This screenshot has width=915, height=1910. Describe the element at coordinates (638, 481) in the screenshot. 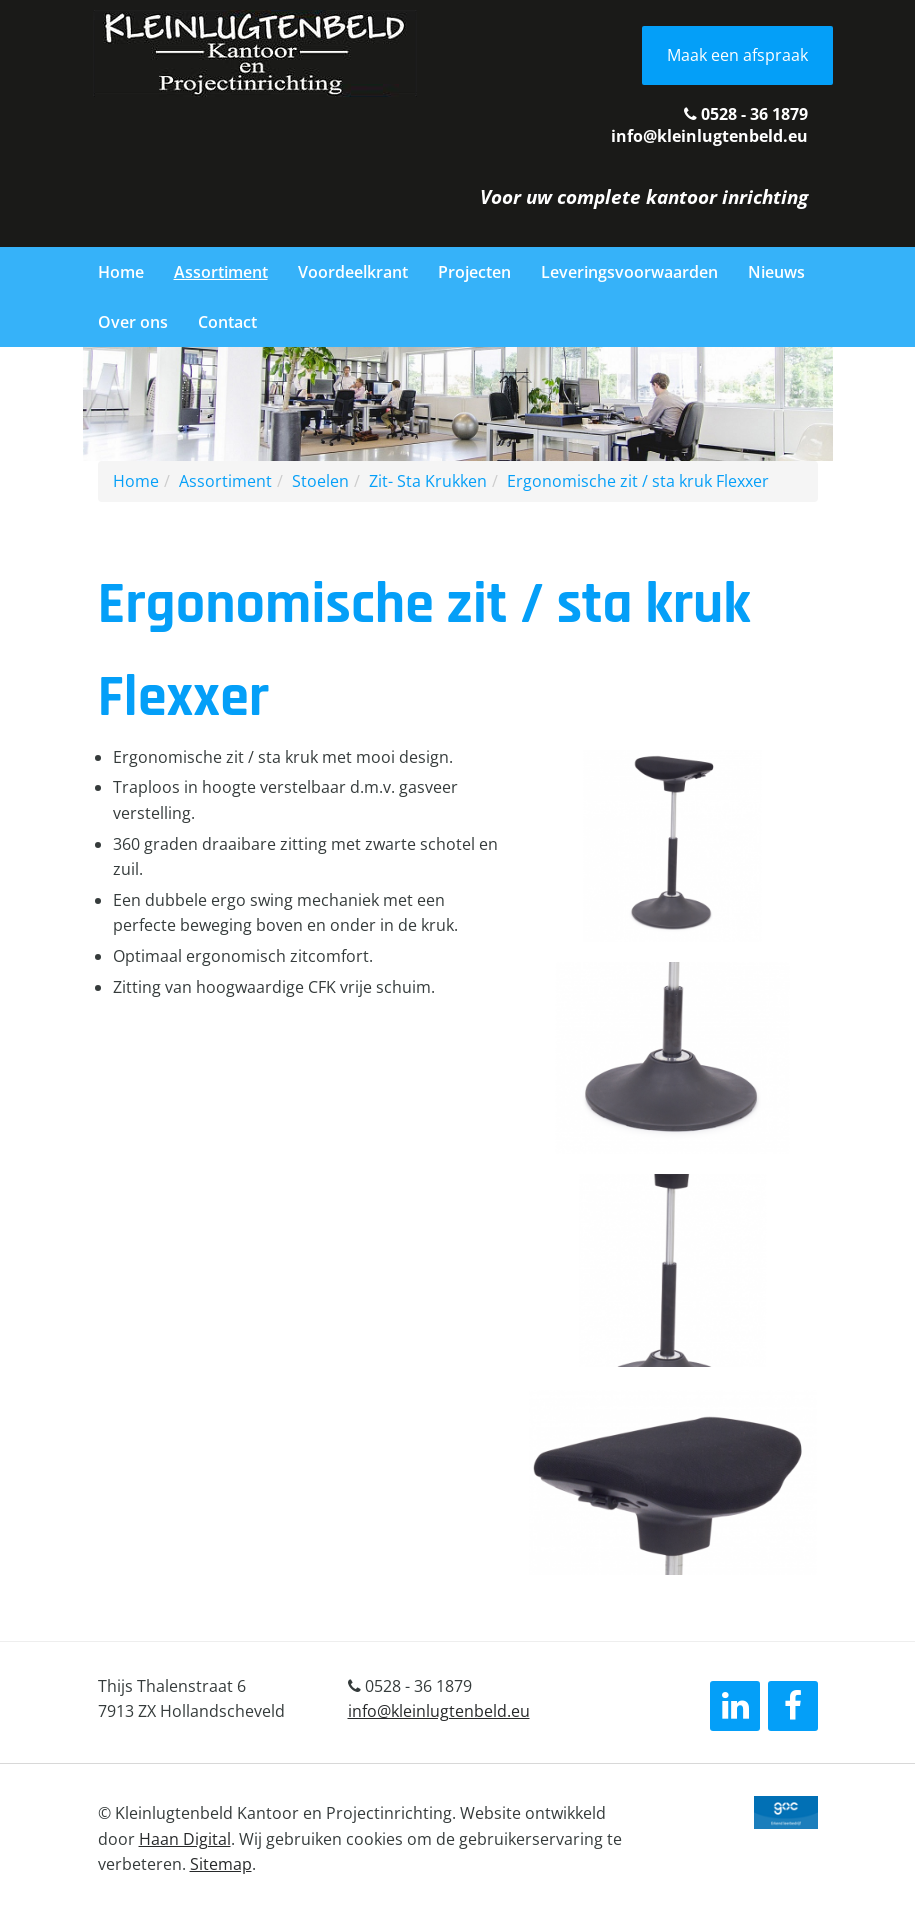

I see `Ergonomische zit / sta kruk Flexxer` at that location.